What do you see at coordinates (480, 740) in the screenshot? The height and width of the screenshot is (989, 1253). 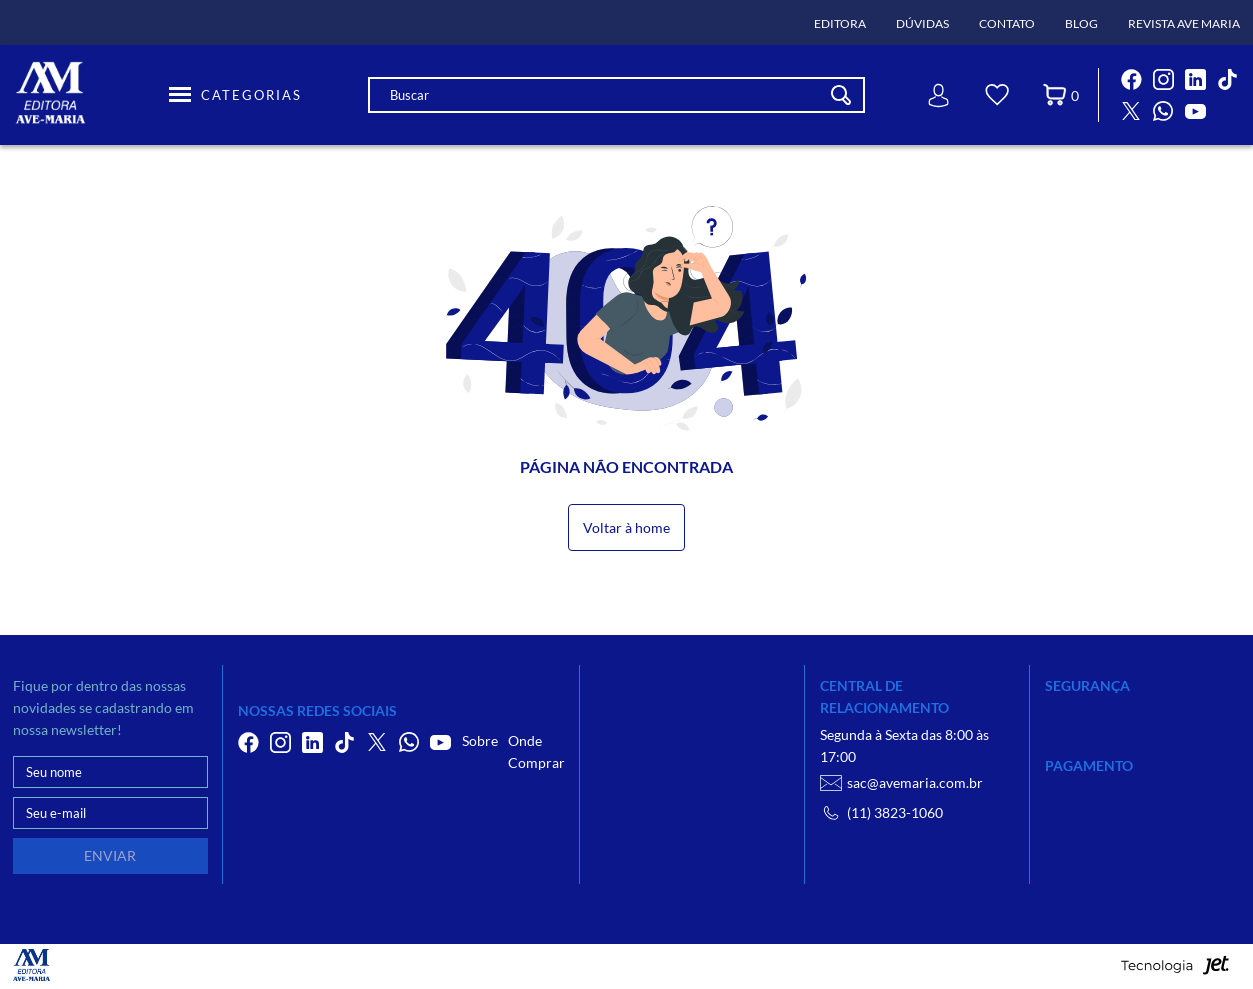 I see `Sobre` at bounding box center [480, 740].